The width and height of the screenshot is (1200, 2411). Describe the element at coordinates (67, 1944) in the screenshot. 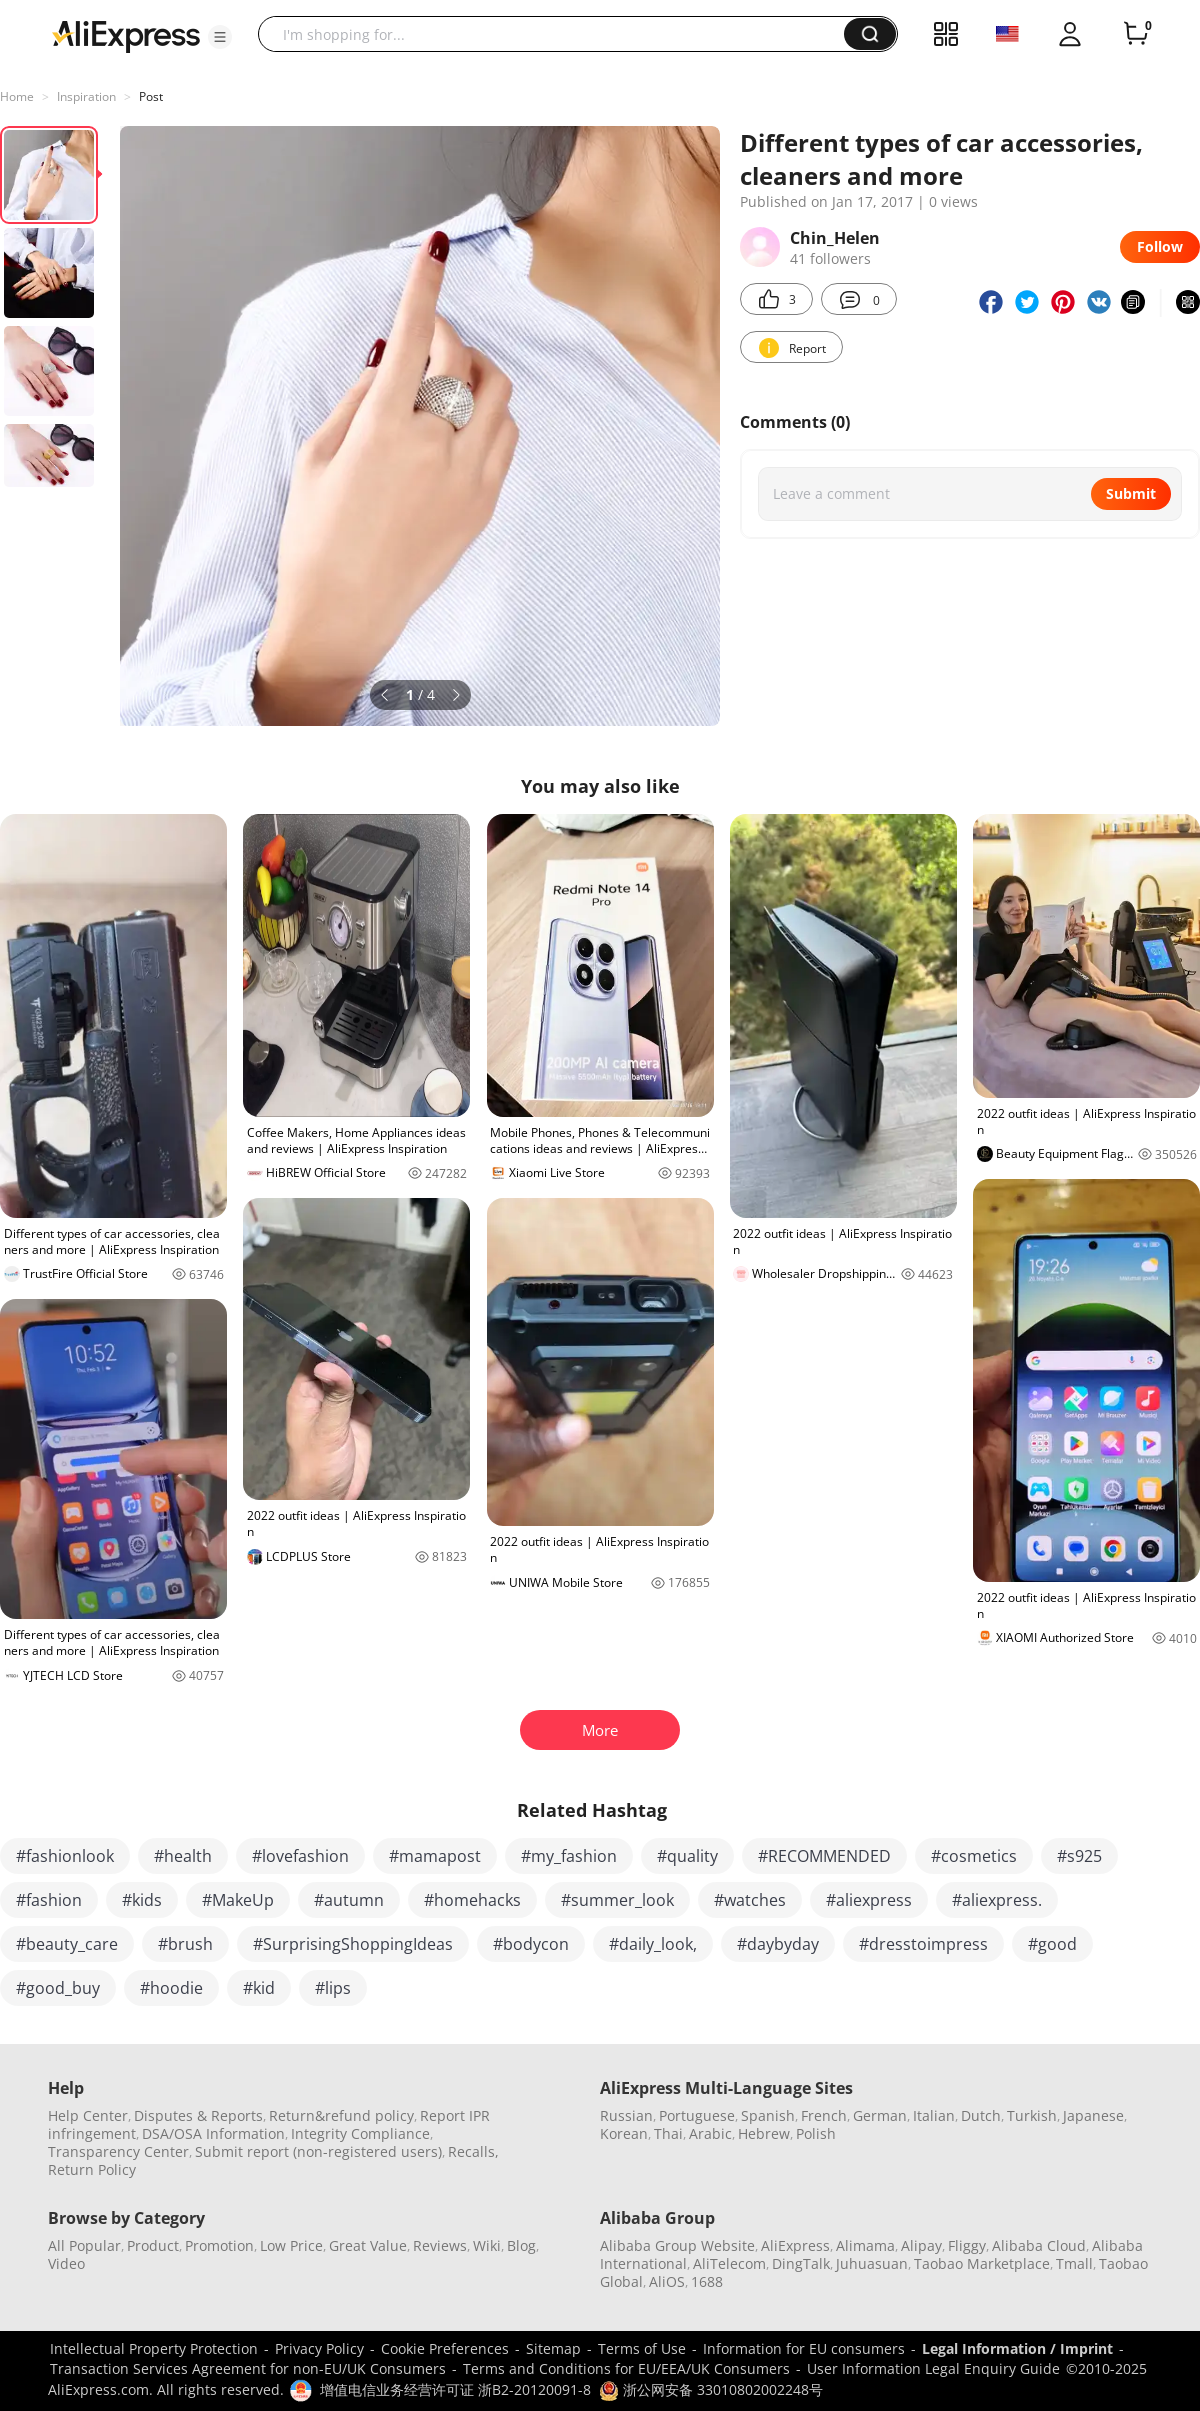

I see `#beauty_care` at that location.